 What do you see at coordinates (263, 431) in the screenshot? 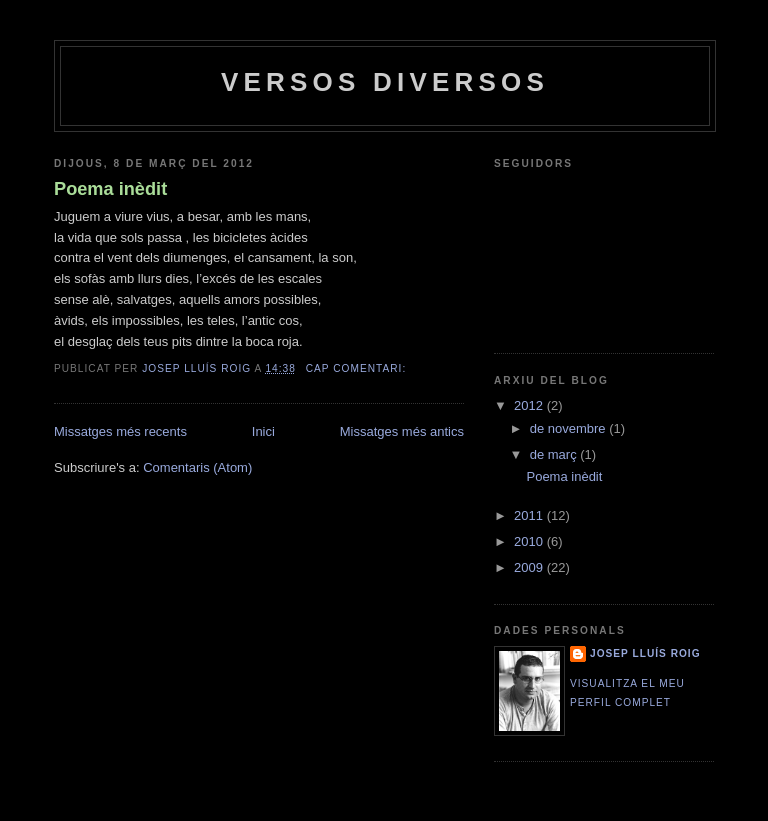
I see `Inici` at bounding box center [263, 431].